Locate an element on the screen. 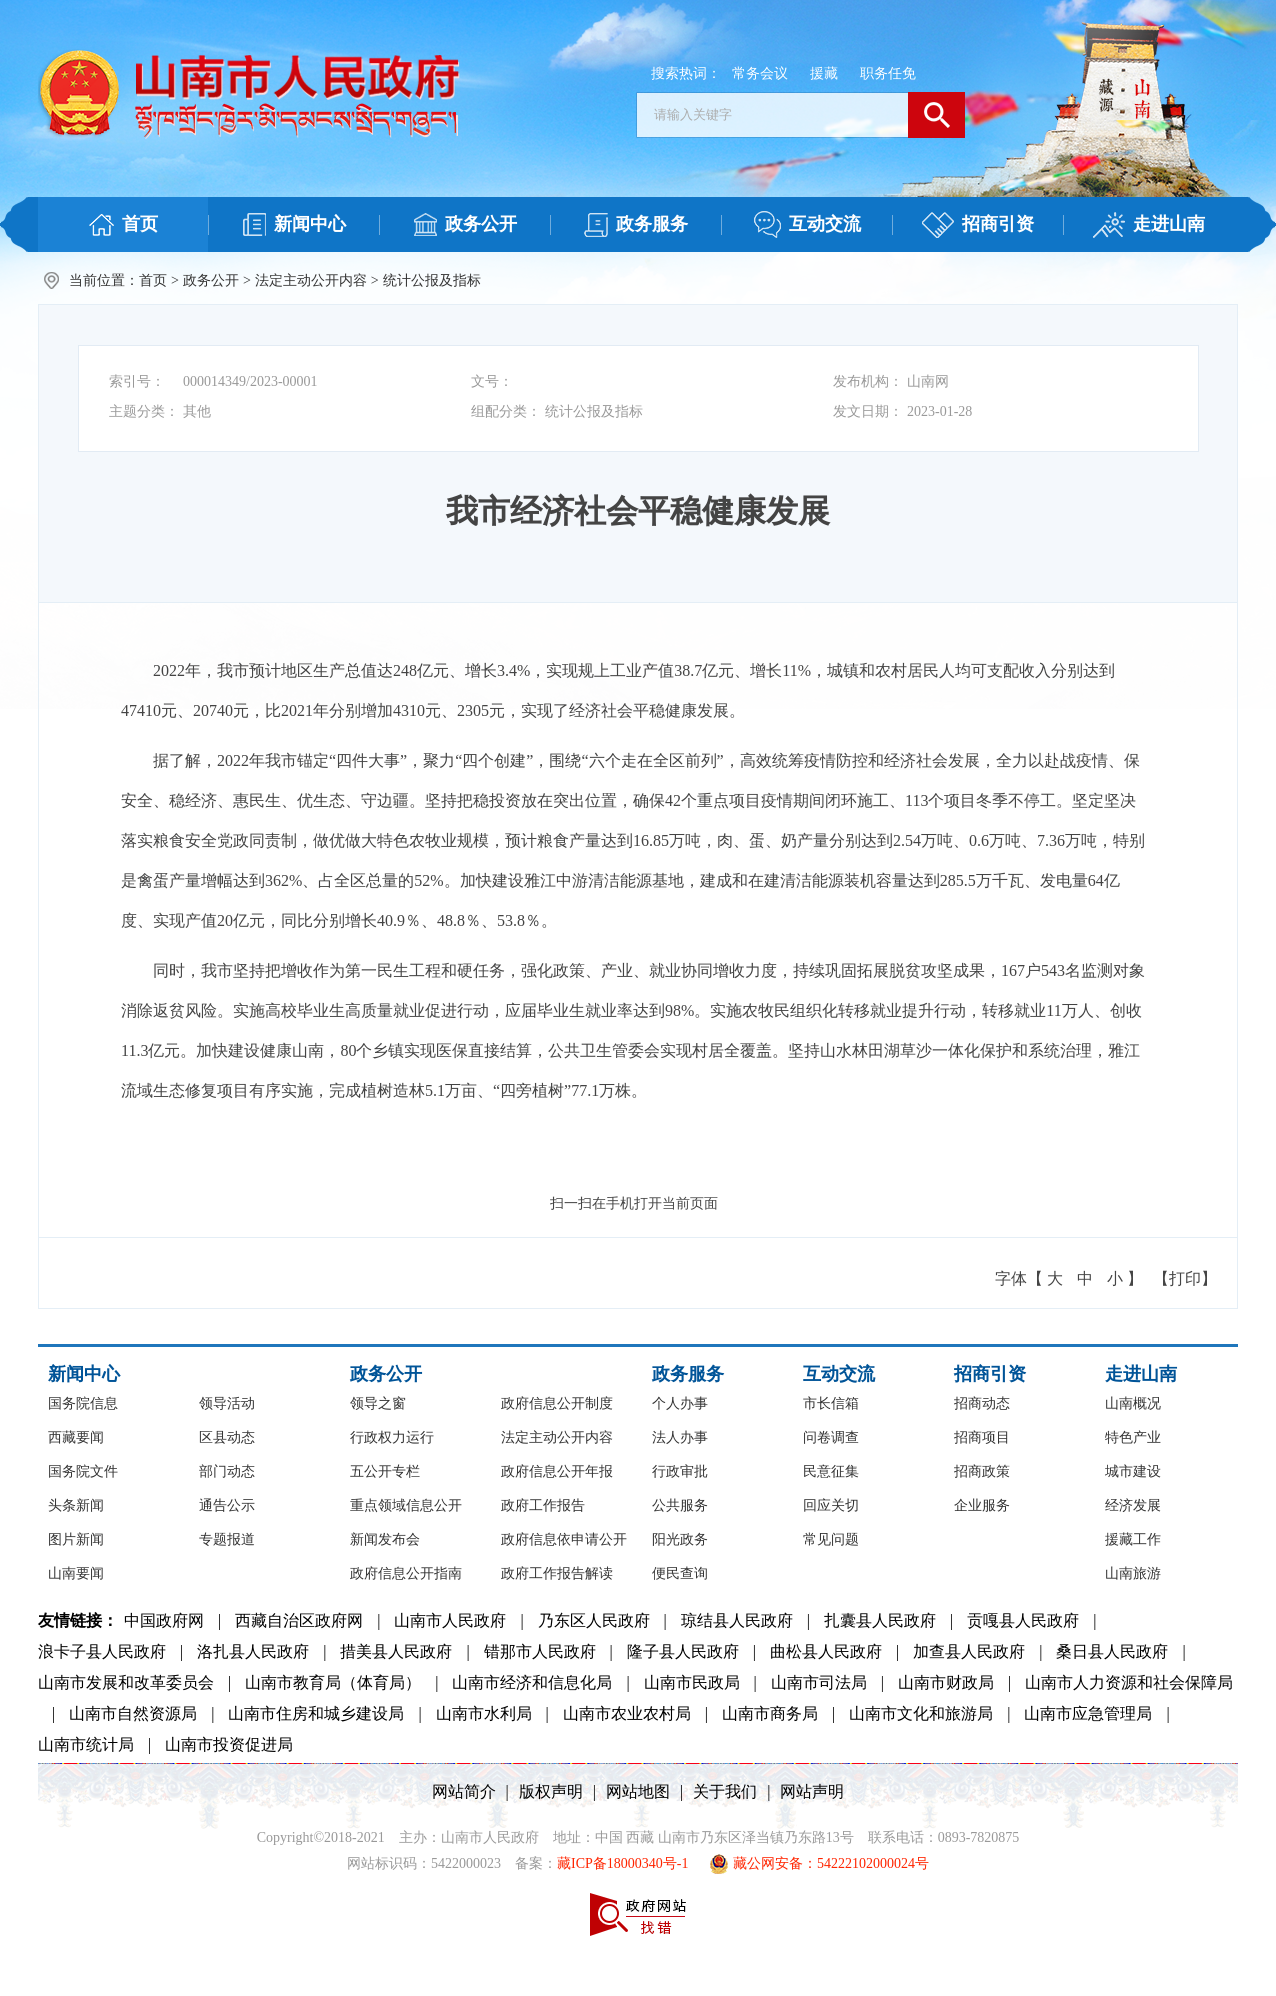  民意征集 is located at coordinates (831, 1471).